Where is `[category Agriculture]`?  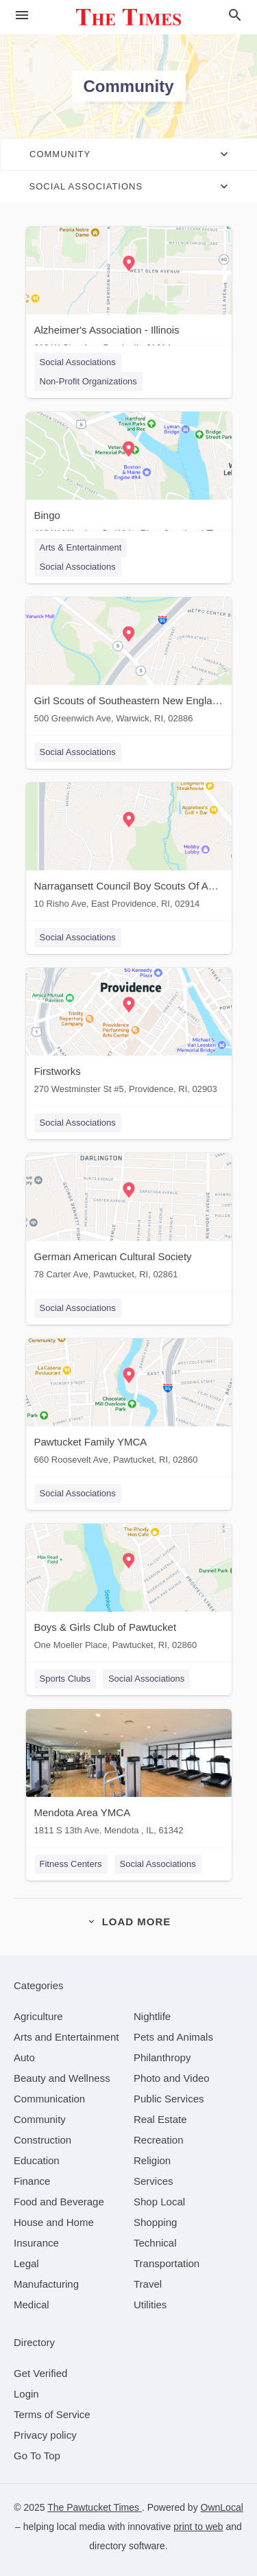 [category Agriculture] is located at coordinates (38, 2016).